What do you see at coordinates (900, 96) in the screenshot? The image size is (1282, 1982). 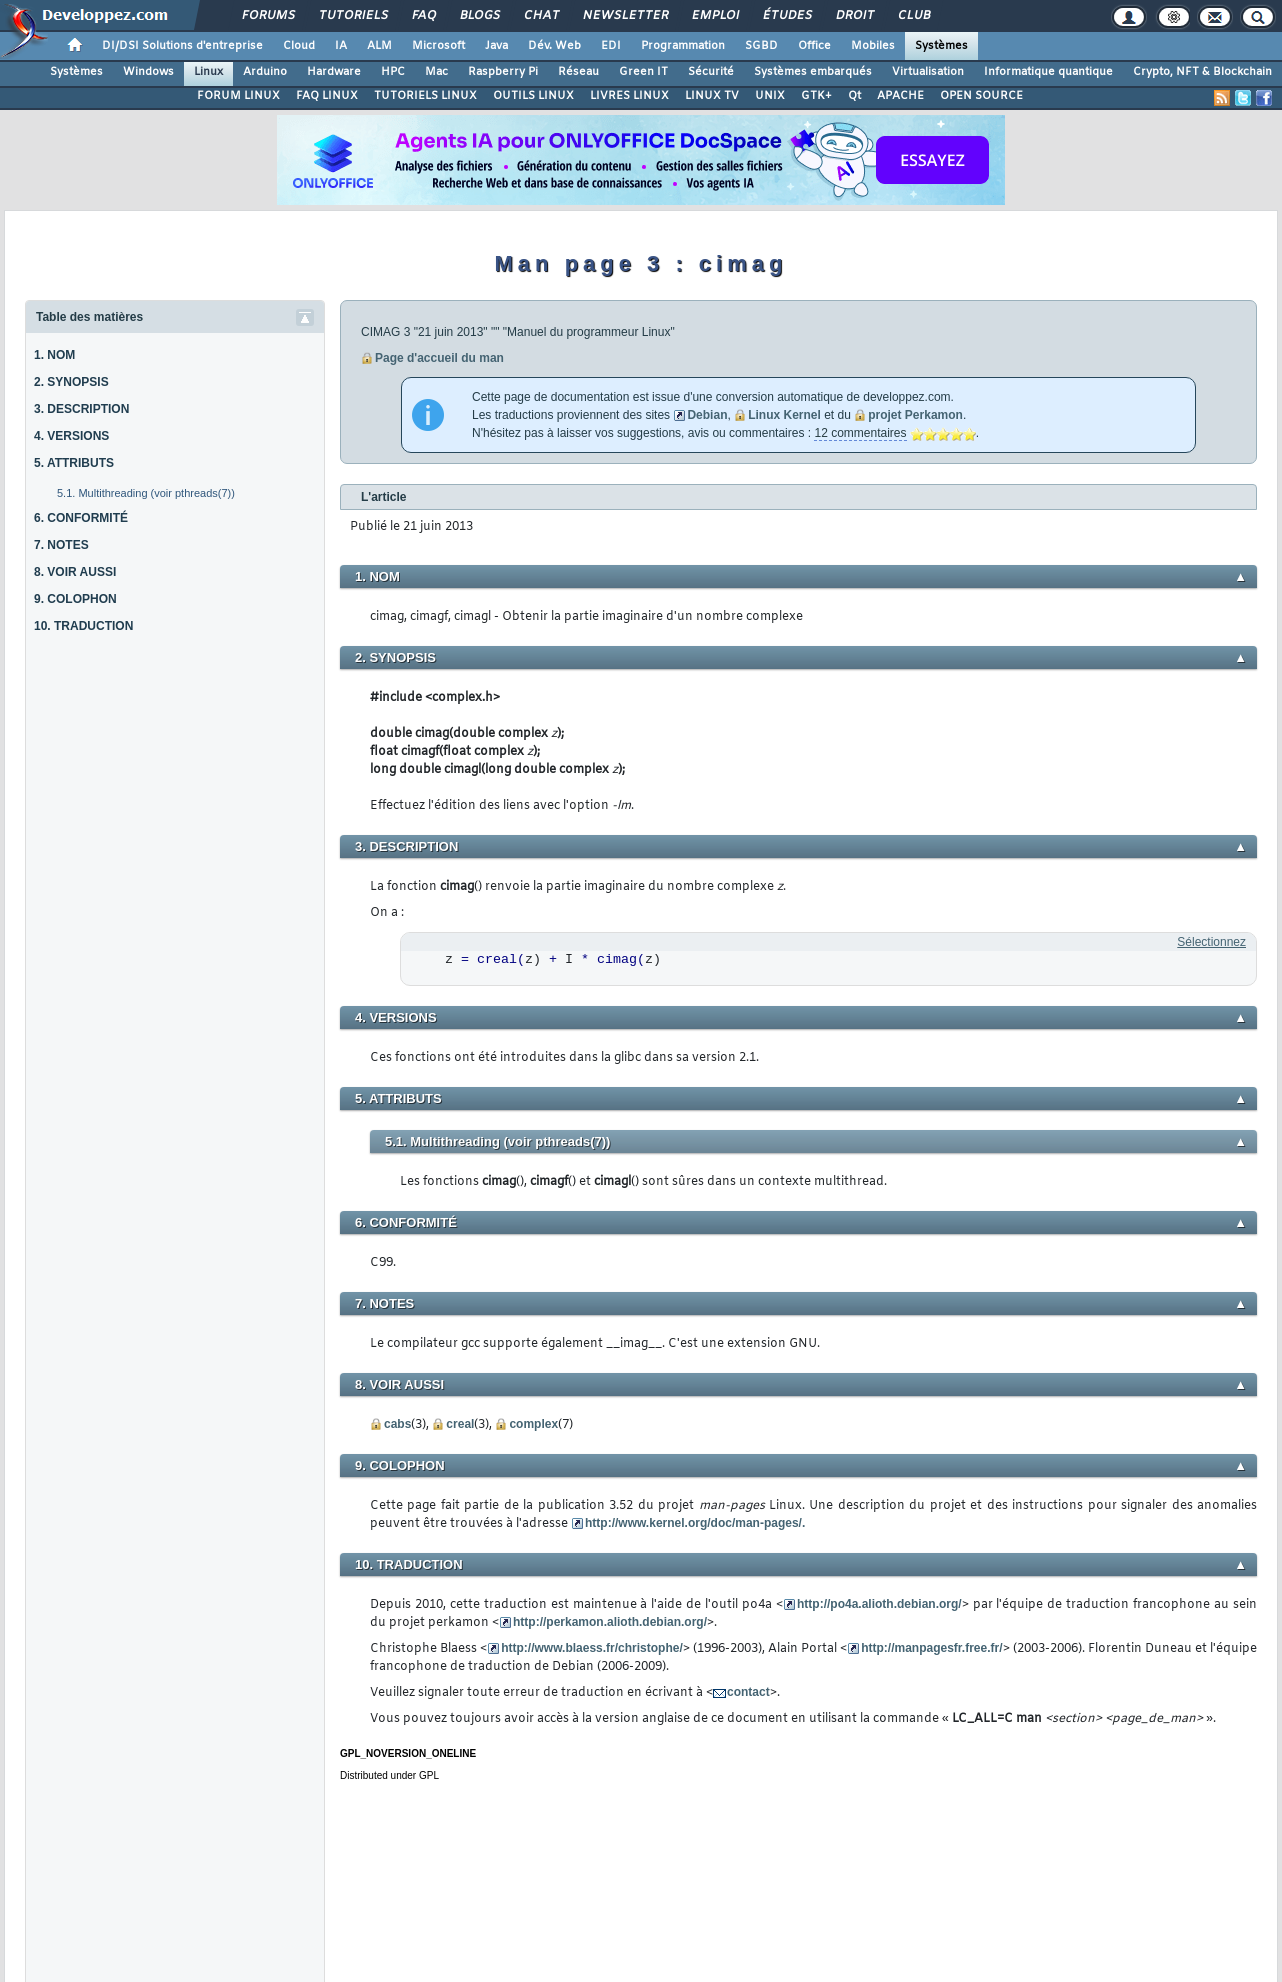 I see `APACHE` at bounding box center [900, 96].